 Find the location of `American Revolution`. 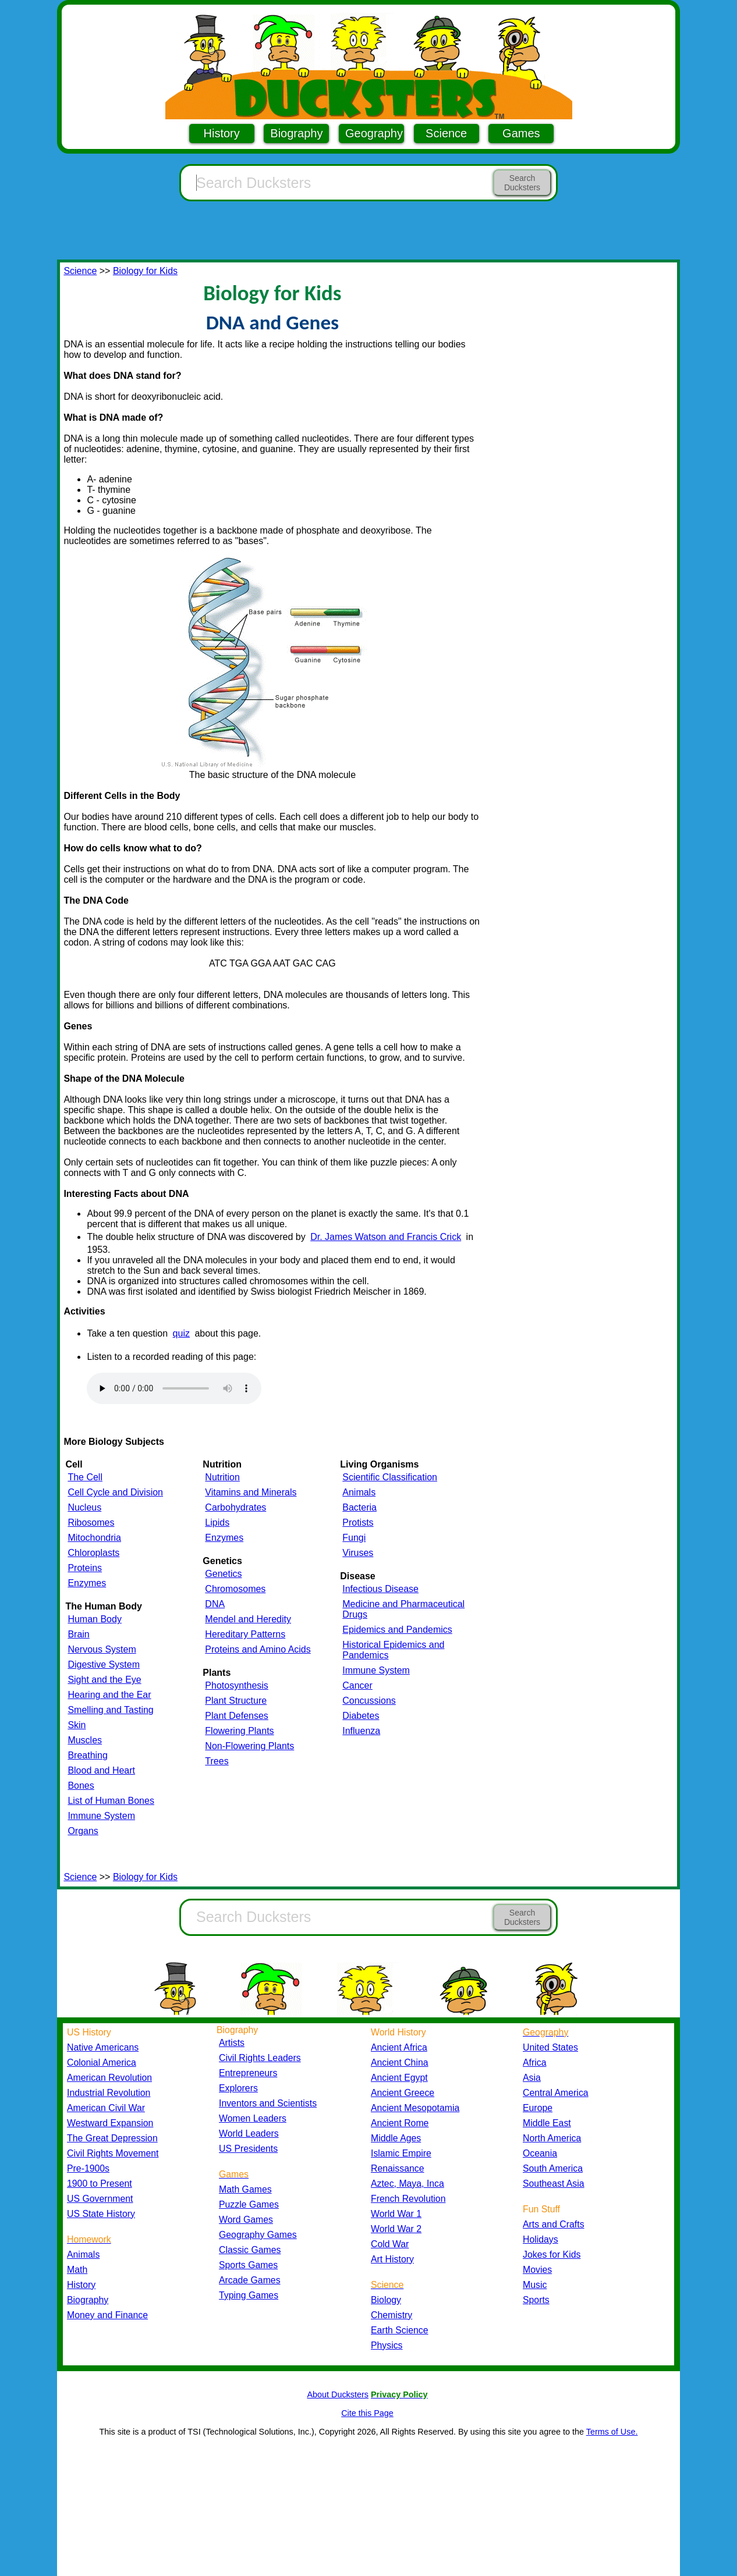

American Revolution is located at coordinates (109, 2078).